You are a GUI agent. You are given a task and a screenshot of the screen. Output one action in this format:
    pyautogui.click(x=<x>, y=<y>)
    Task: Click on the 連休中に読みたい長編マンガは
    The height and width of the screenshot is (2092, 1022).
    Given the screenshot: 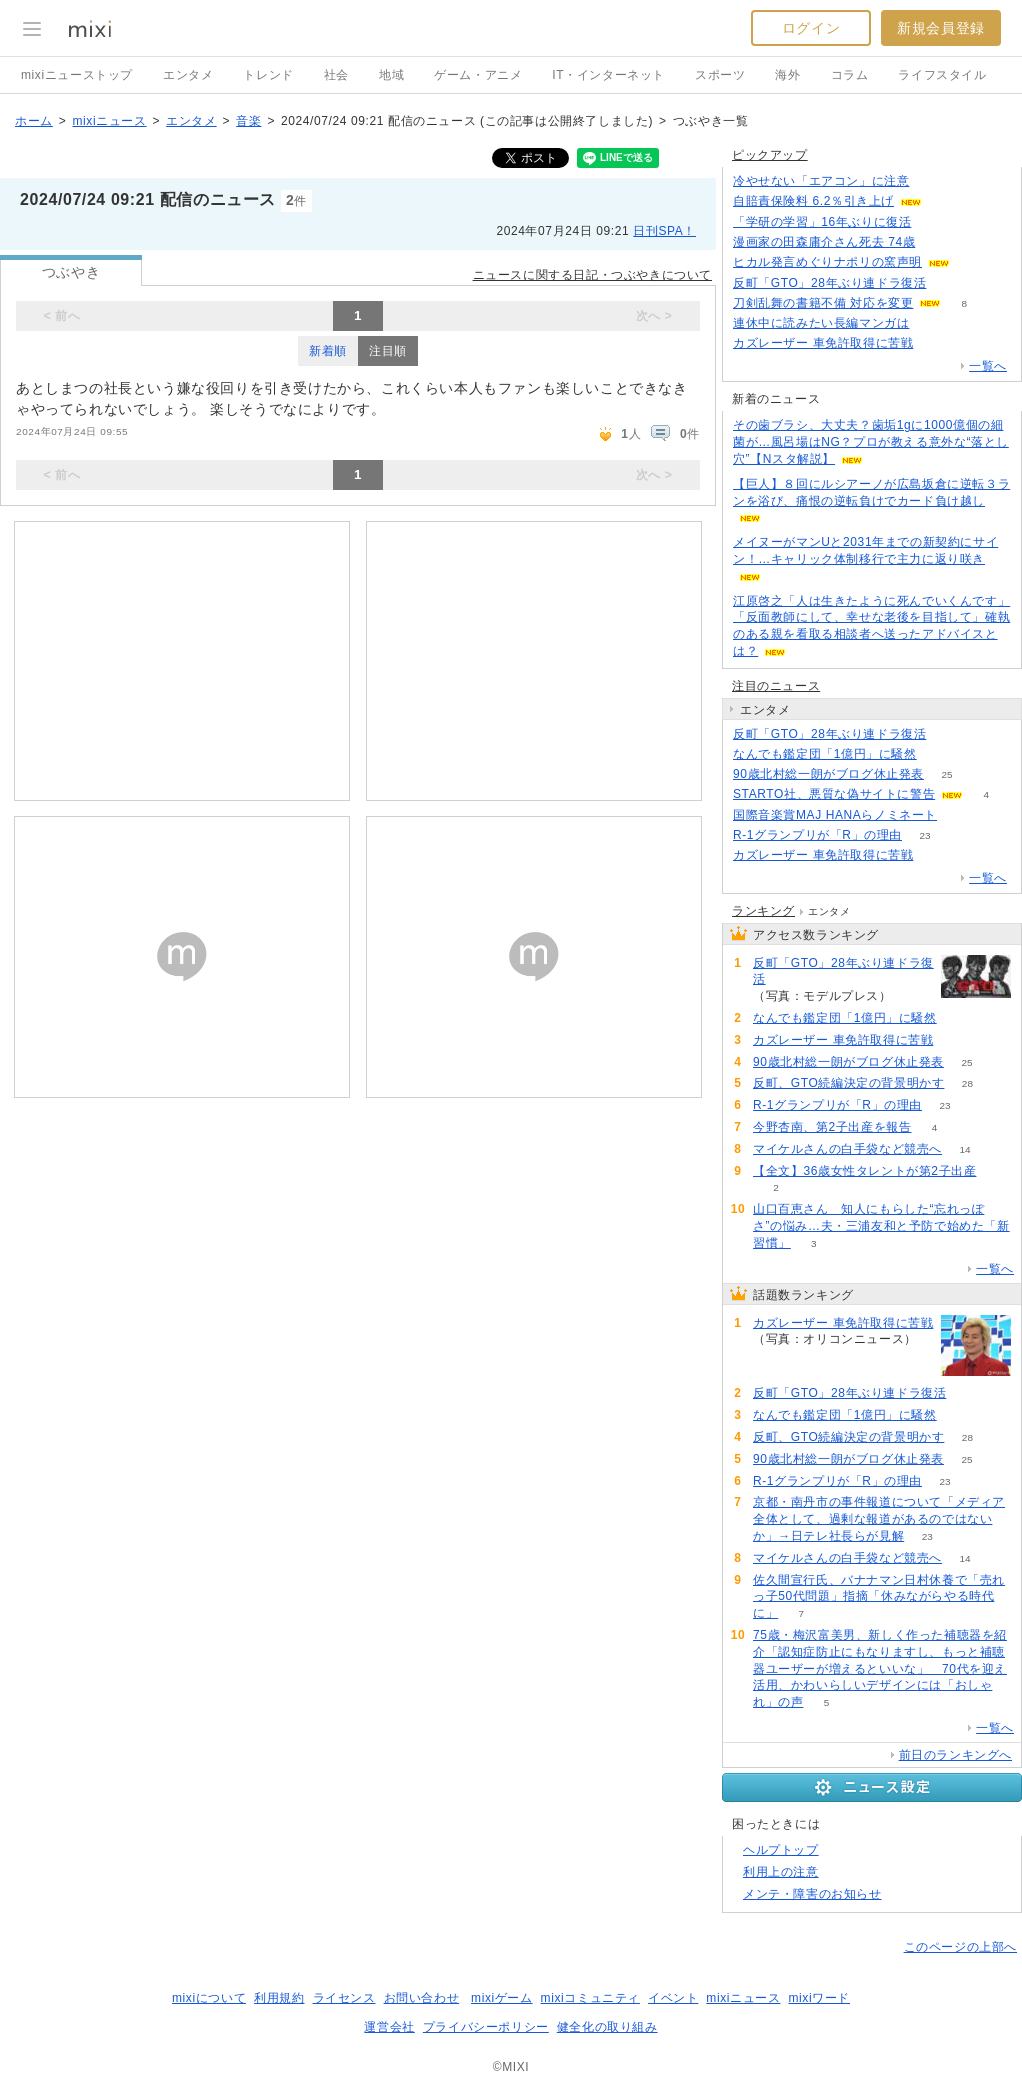 What is the action you would take?
    pyautogui.click(x=821, y=323)
    